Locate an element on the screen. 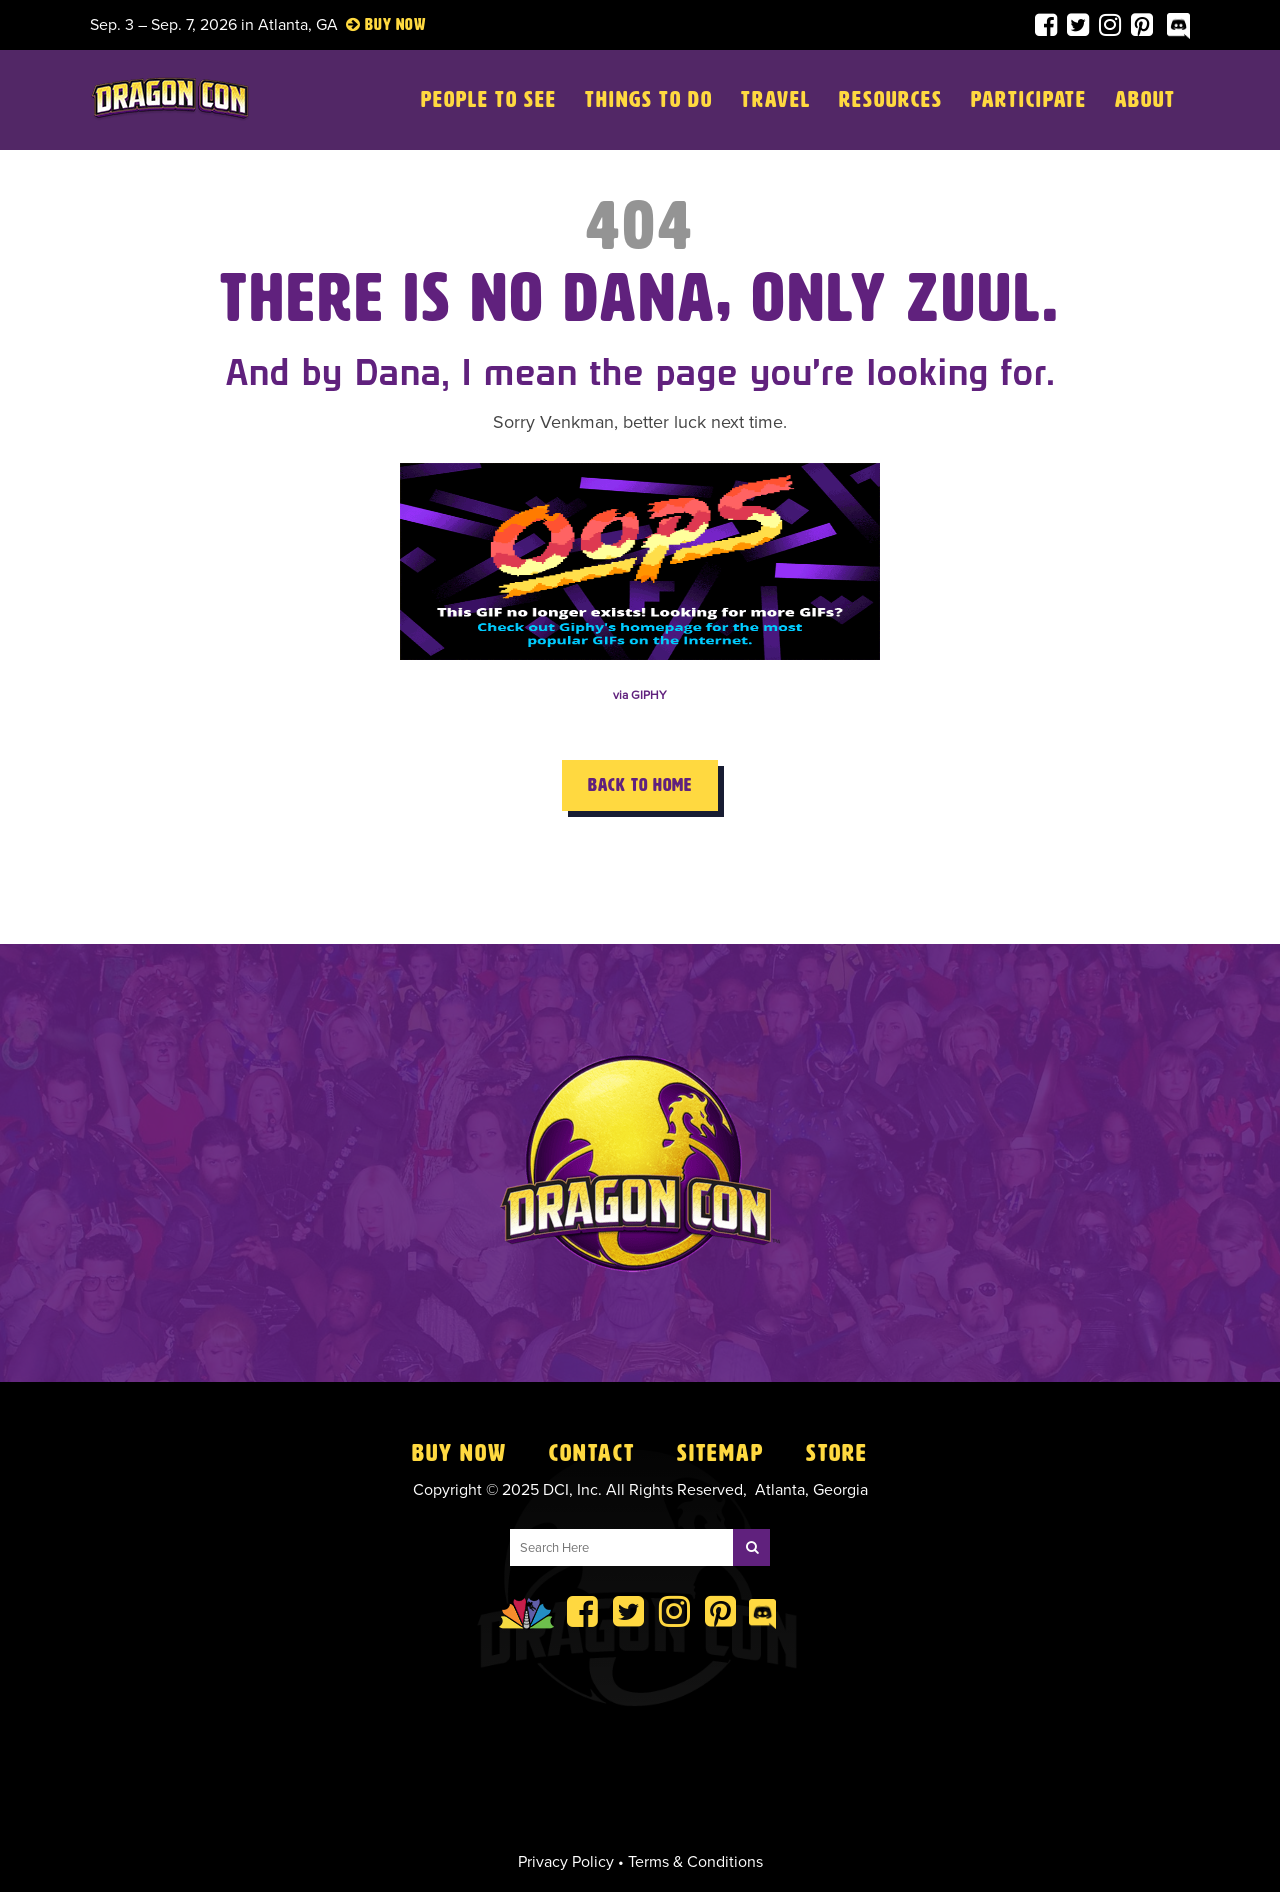  Sitemap is located at coordinates (720, 1453).